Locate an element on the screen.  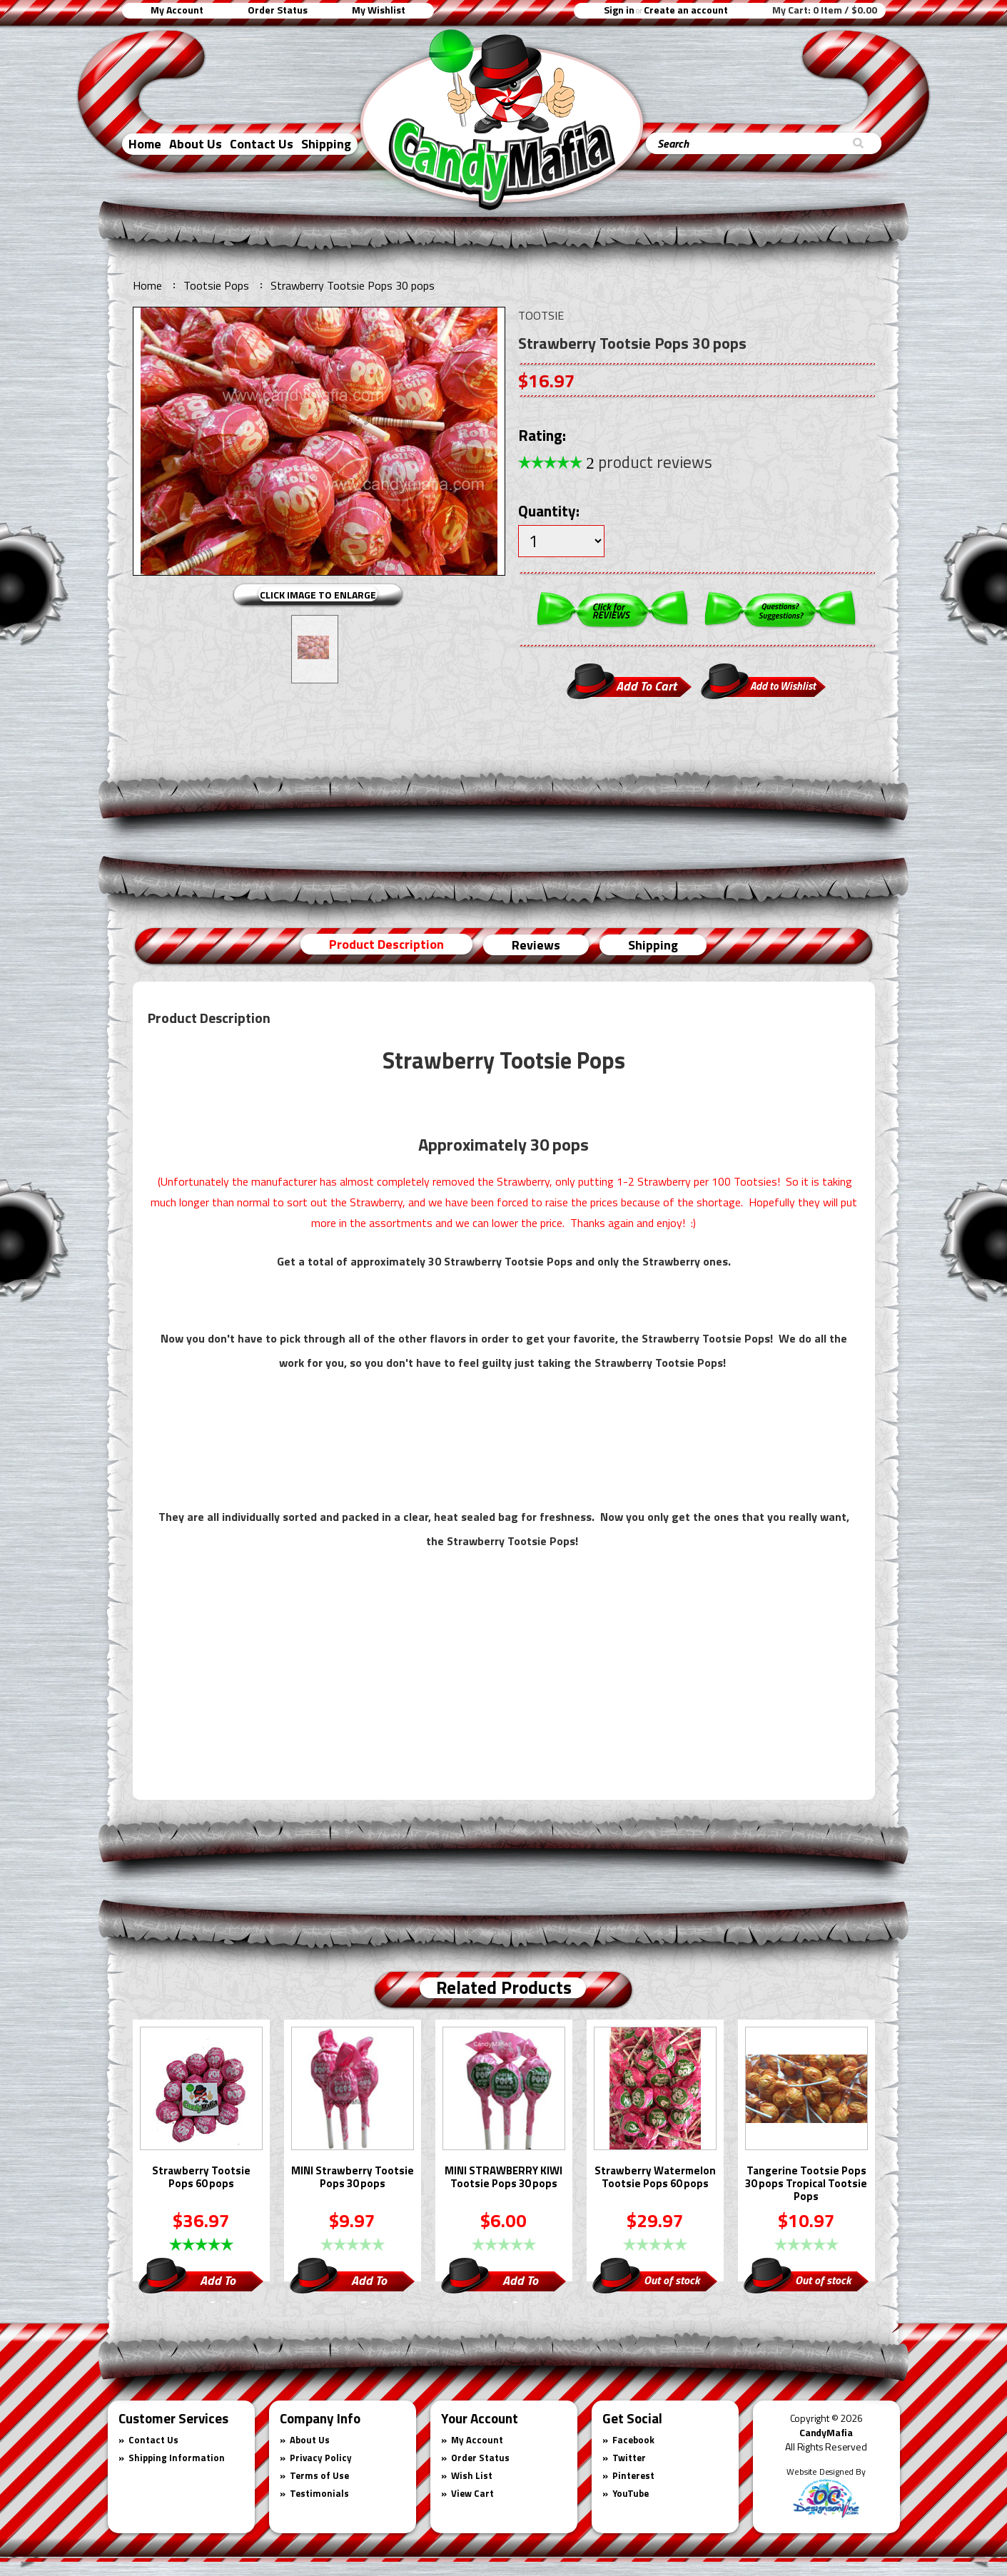
Tootsie Pops is located at coordinates (216, 285).